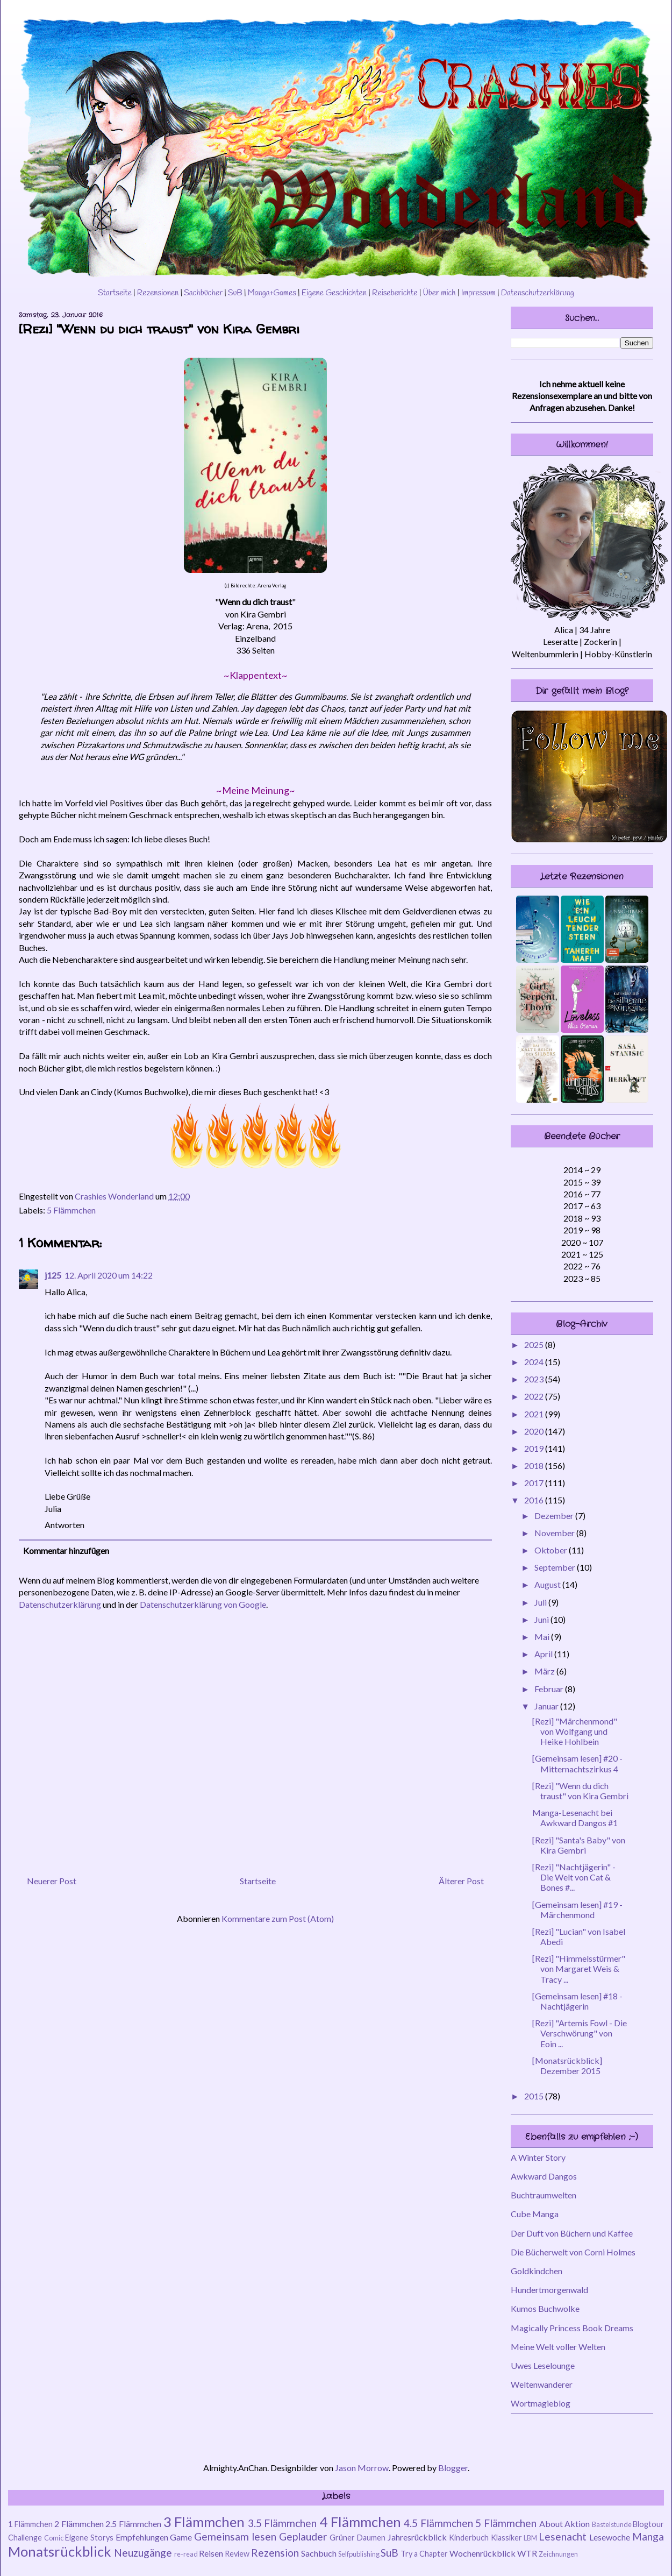 This screenshot has width=672, height=2576. What do you see at coordinates (360, 2522) in the screenshot?
I see `4 Flämmchen` at bounding box center [360, 2522].